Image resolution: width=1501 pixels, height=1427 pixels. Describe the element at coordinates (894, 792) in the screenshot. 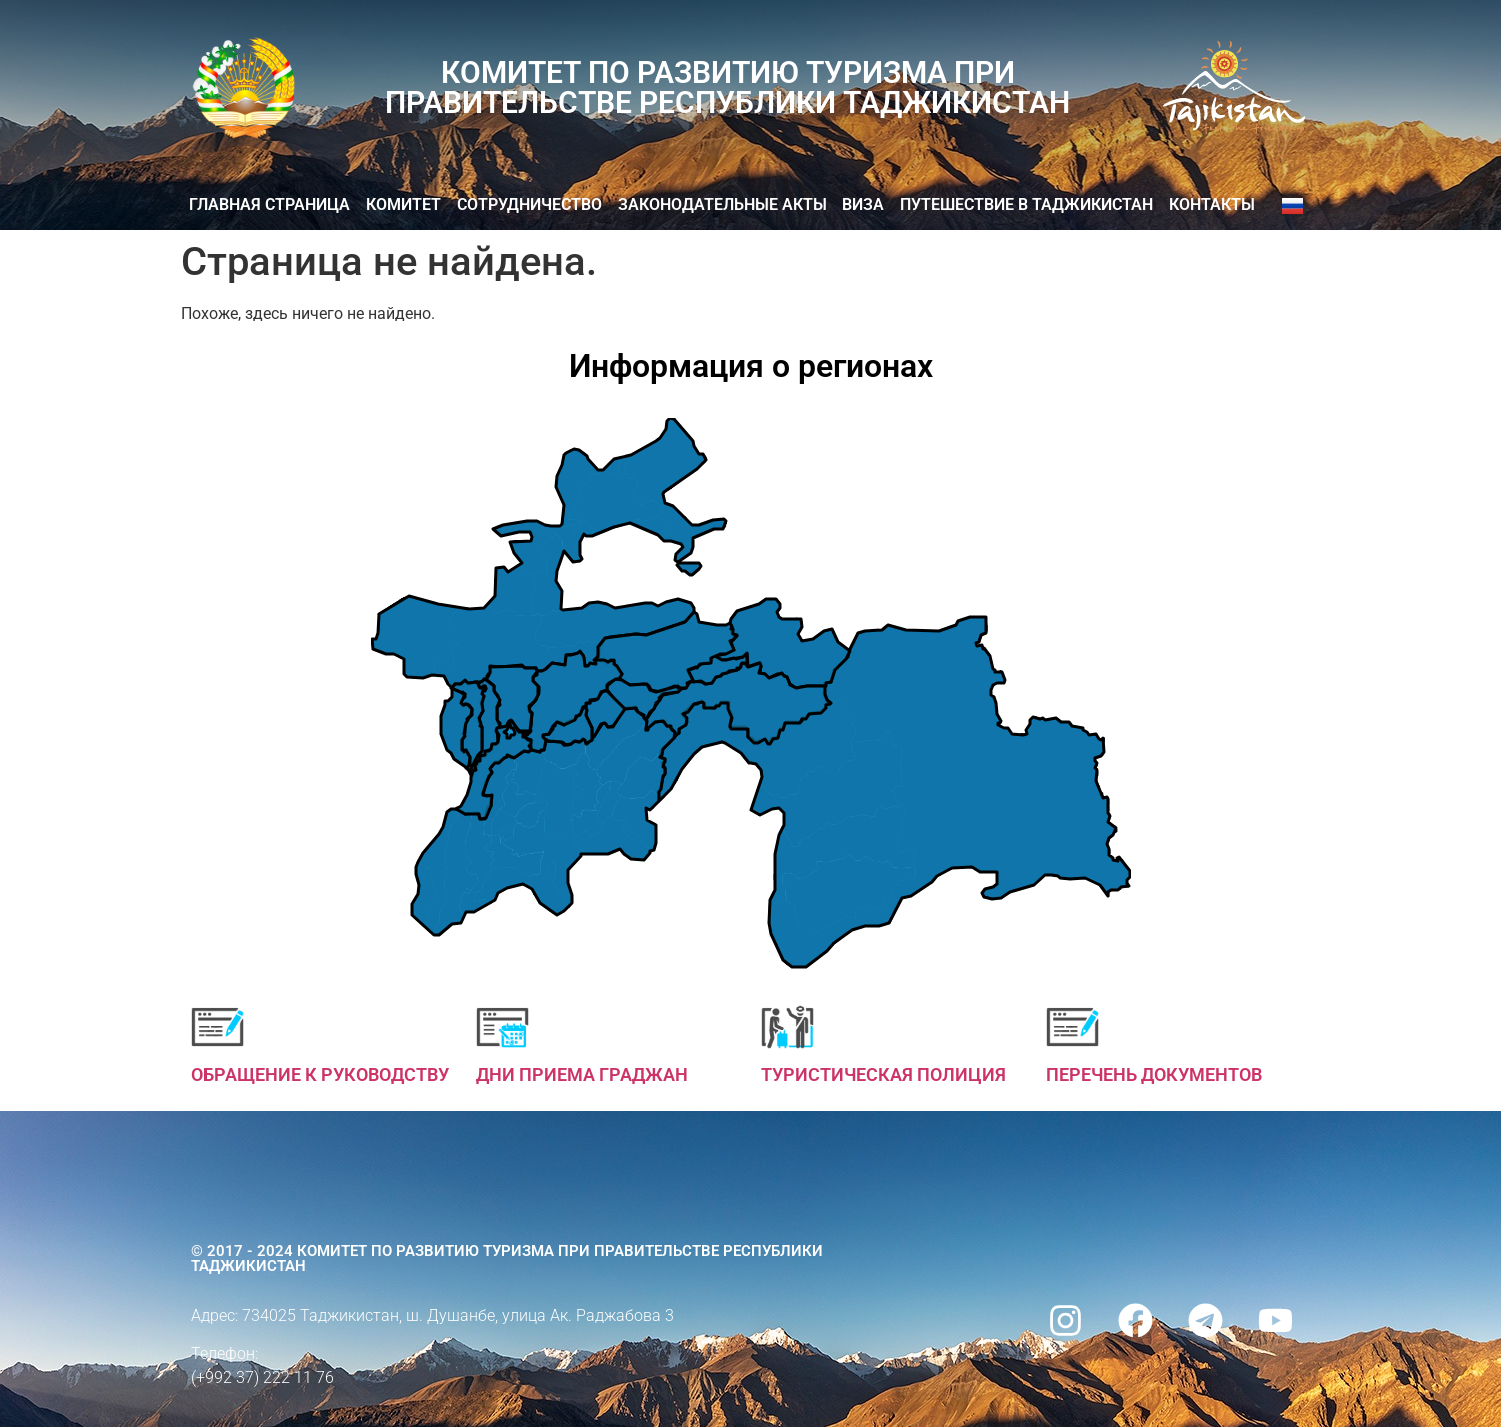

I see `[listitem]` at that location.